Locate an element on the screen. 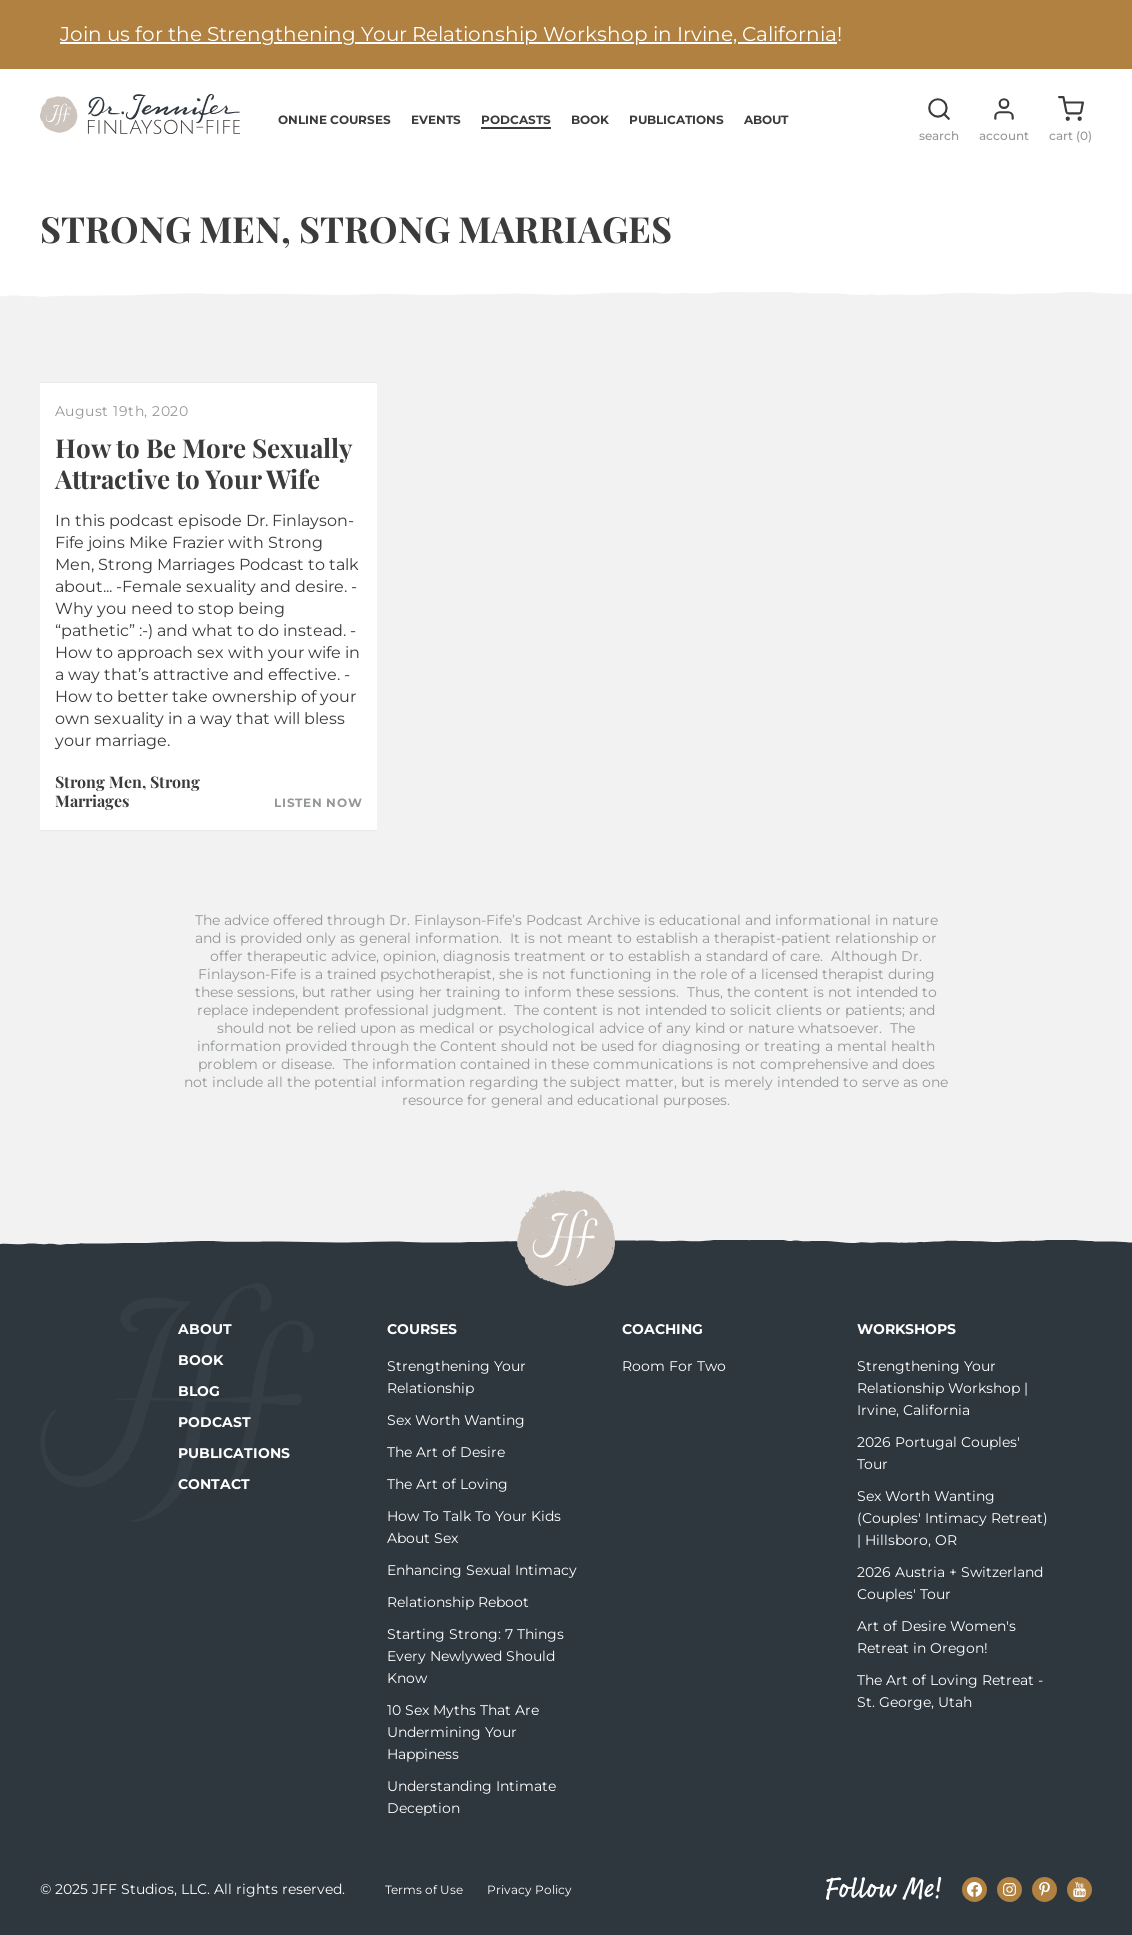 This screenshot has width=1132, height=1935. Publications is located at coordinates (676, 119).